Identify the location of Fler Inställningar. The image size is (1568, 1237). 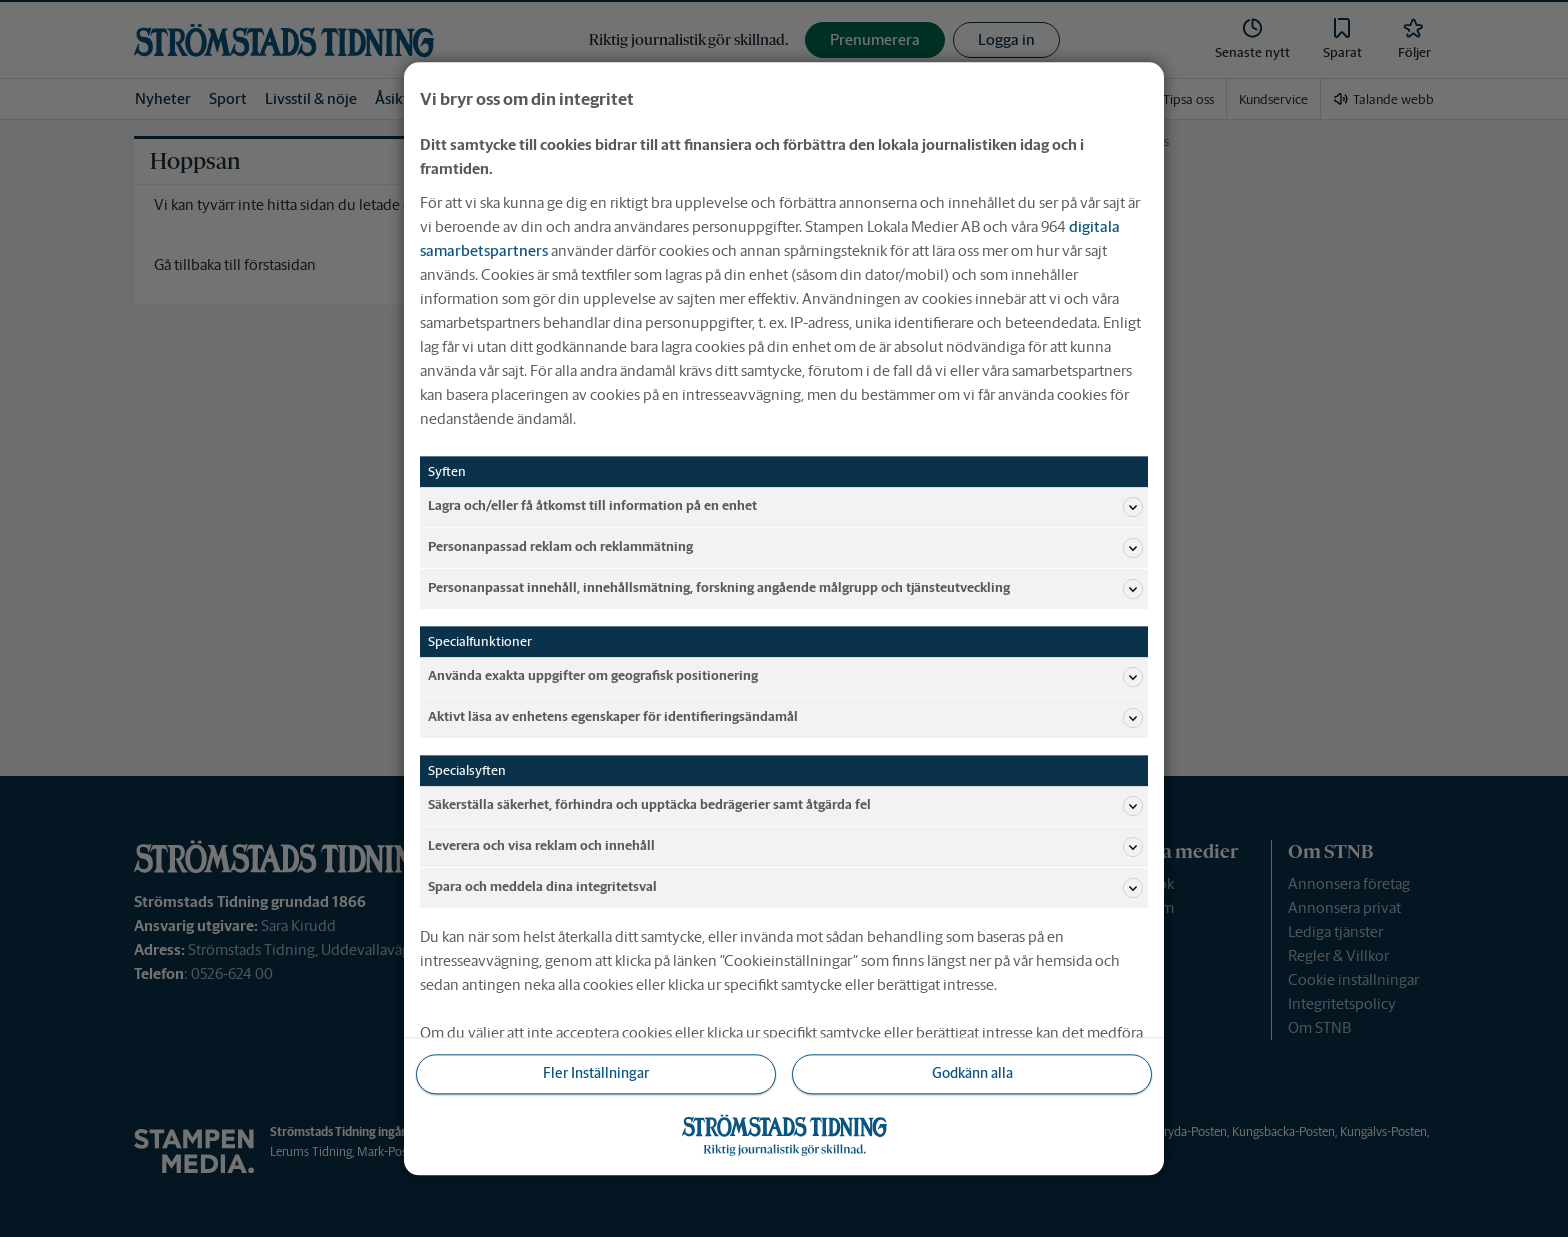
(596, 1074).